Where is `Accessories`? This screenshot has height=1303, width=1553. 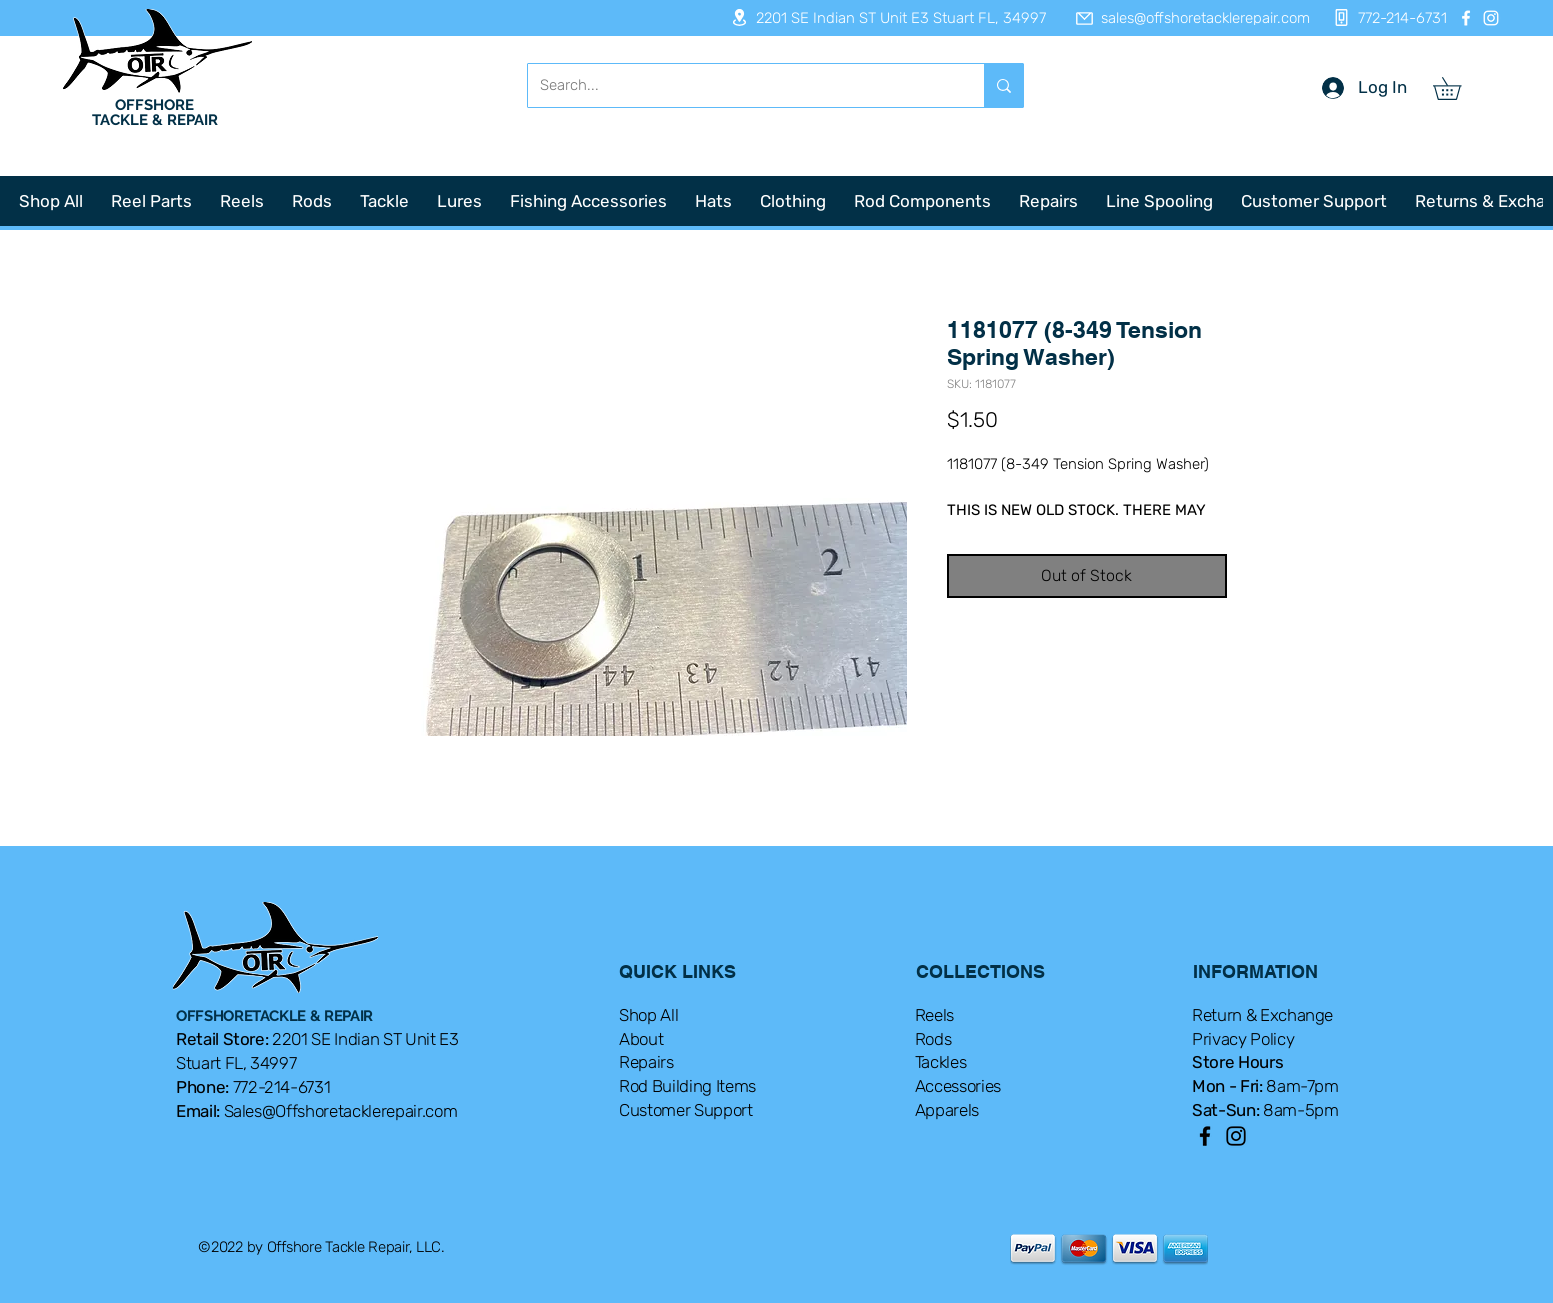
Accessories is located at coordinates (958, 1086).